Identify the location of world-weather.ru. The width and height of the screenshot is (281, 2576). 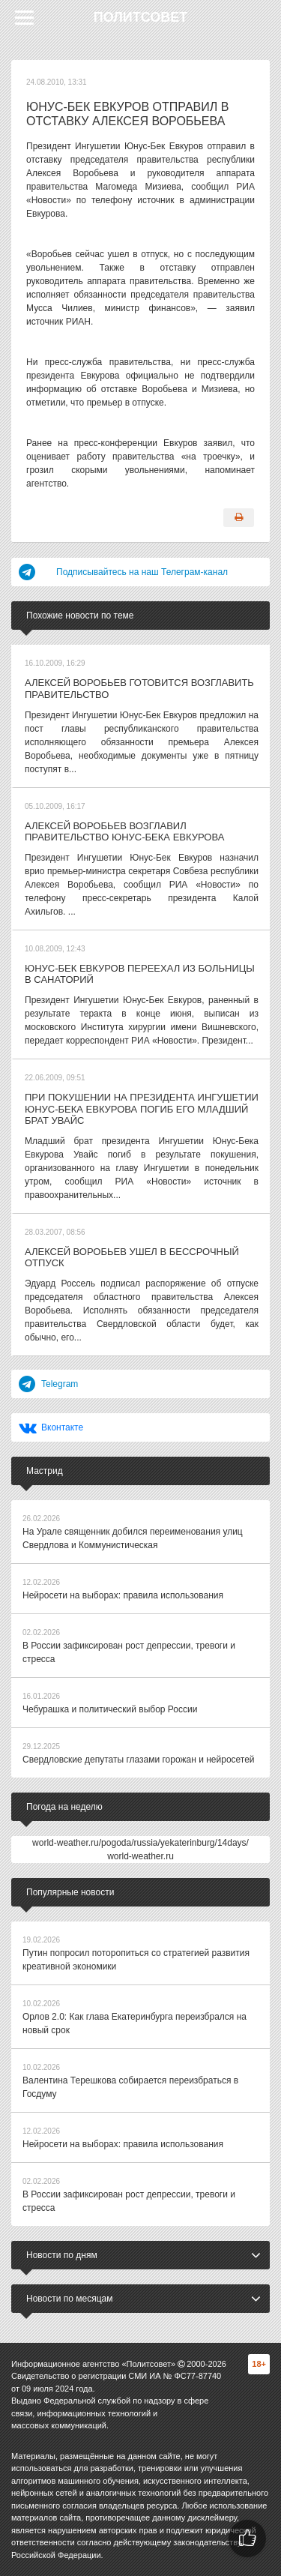
(140, 1856).